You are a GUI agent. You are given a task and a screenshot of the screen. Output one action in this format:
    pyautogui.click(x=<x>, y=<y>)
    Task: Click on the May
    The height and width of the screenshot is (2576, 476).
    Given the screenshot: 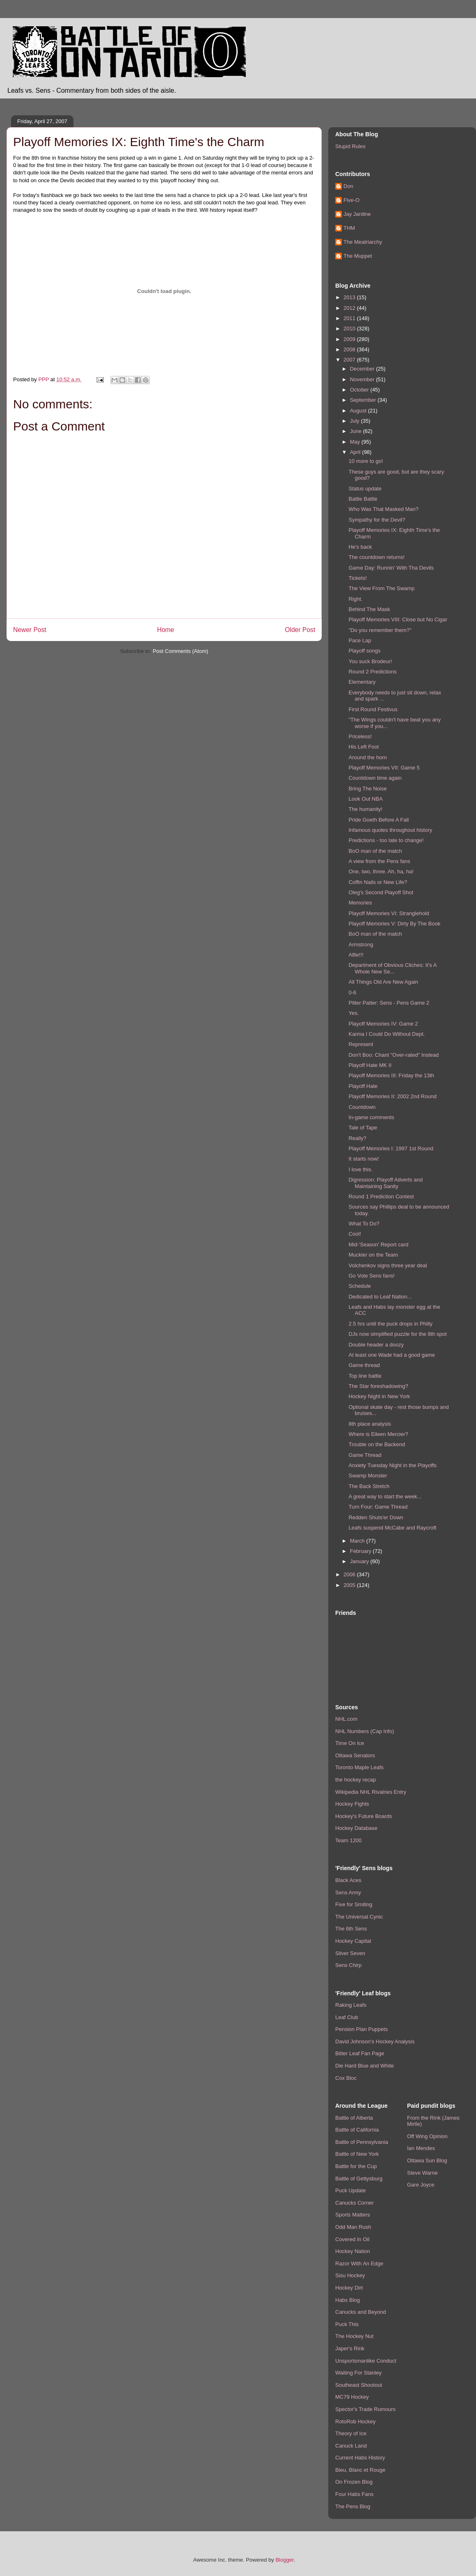 What is the action you would take?
    pyautogui.click(x=356, y=442)
    